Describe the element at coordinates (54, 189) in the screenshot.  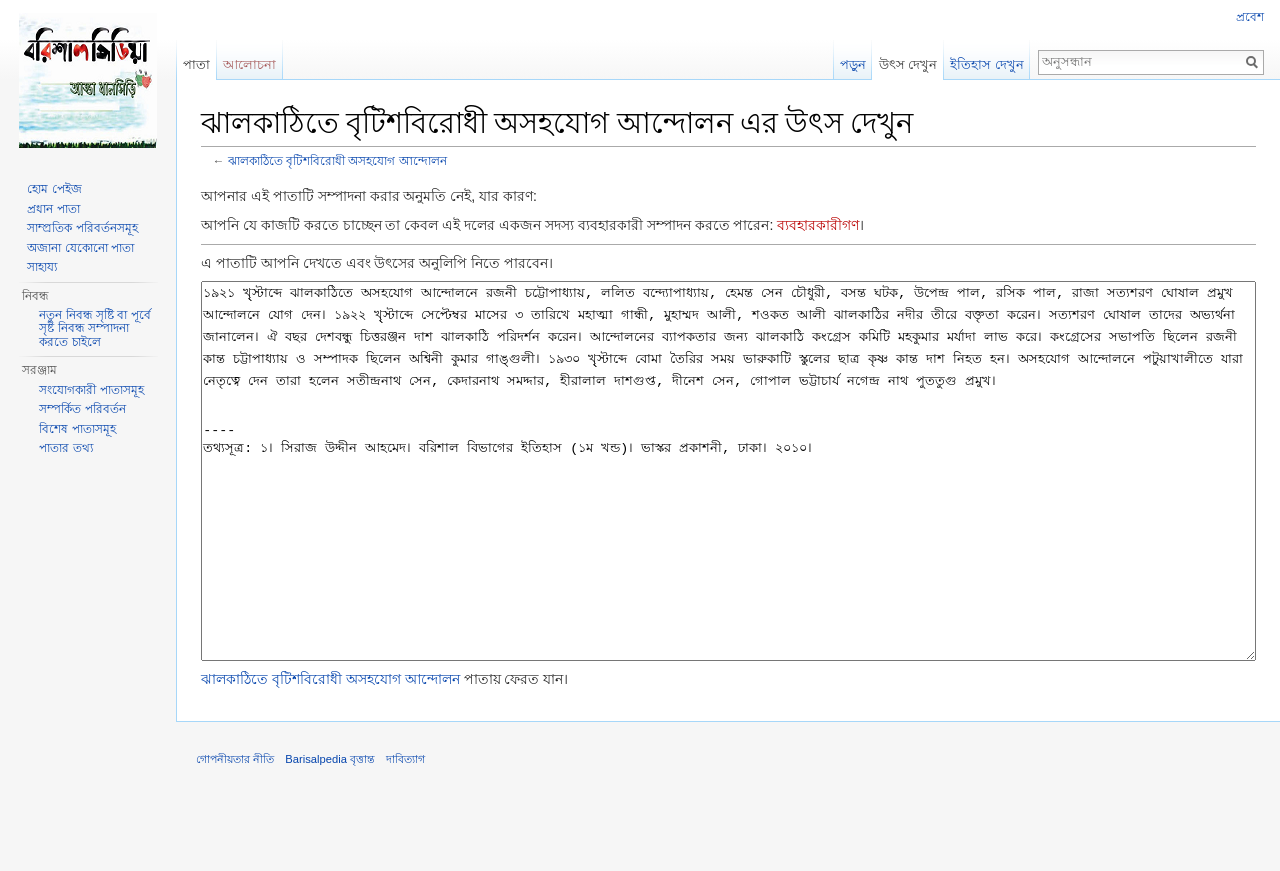
I see `হোম পেইজ` at that location.